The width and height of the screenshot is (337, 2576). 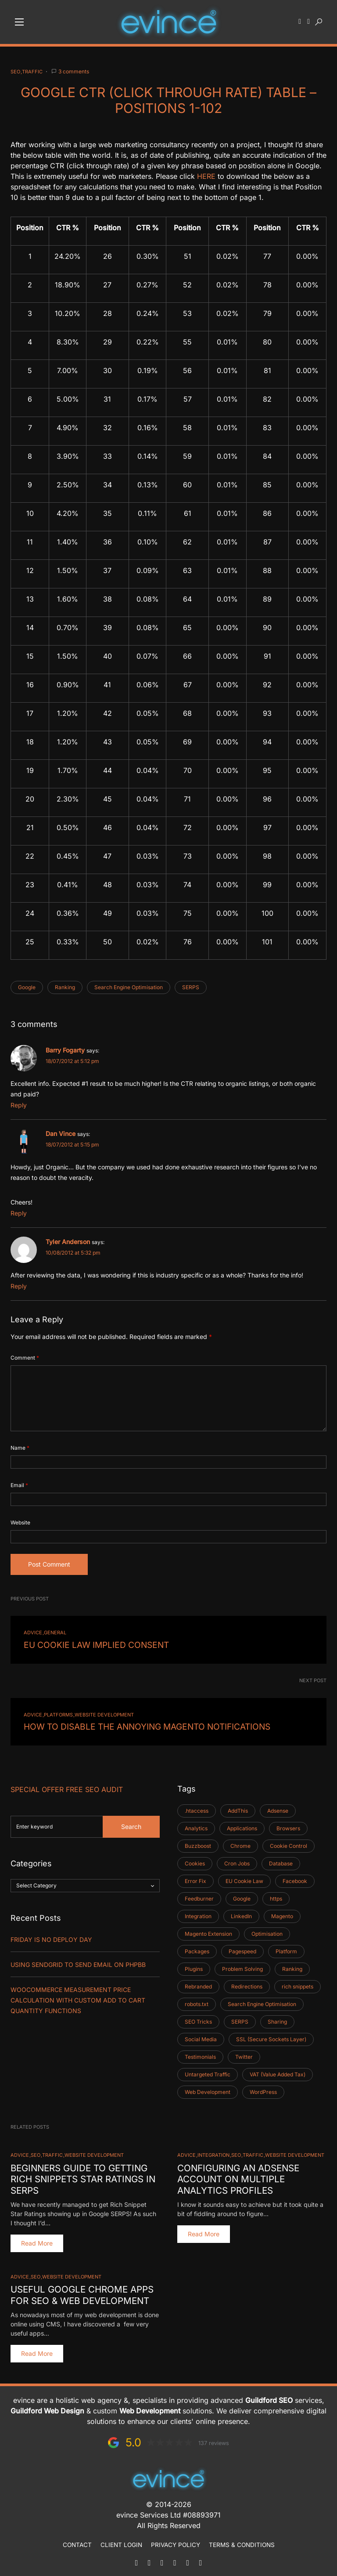 I want to click on Facebook [Facebook (3 items)], so click(x=295, y=1878).